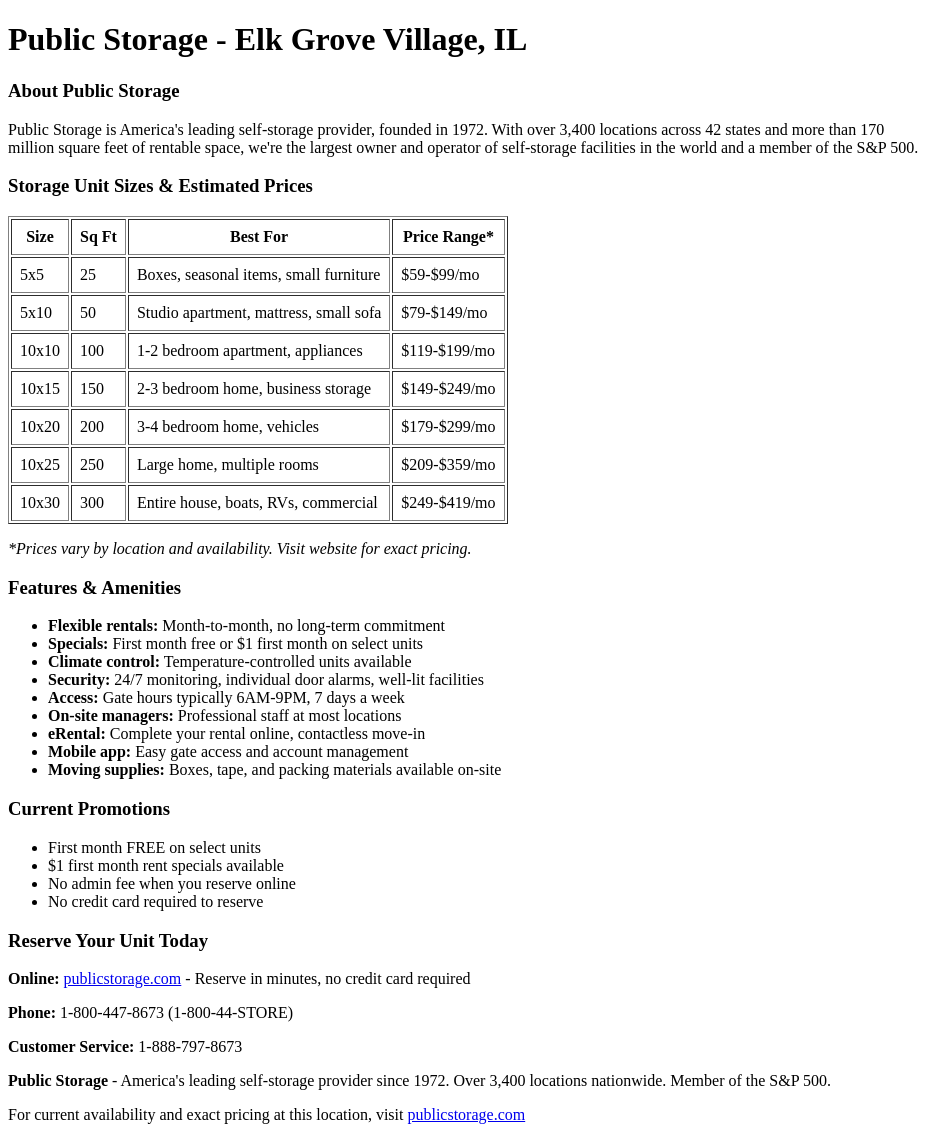  What do you see at coordinates (123, 978) in the screenshot?
I see `publicstorage.com` at bounding box center [123, 978].